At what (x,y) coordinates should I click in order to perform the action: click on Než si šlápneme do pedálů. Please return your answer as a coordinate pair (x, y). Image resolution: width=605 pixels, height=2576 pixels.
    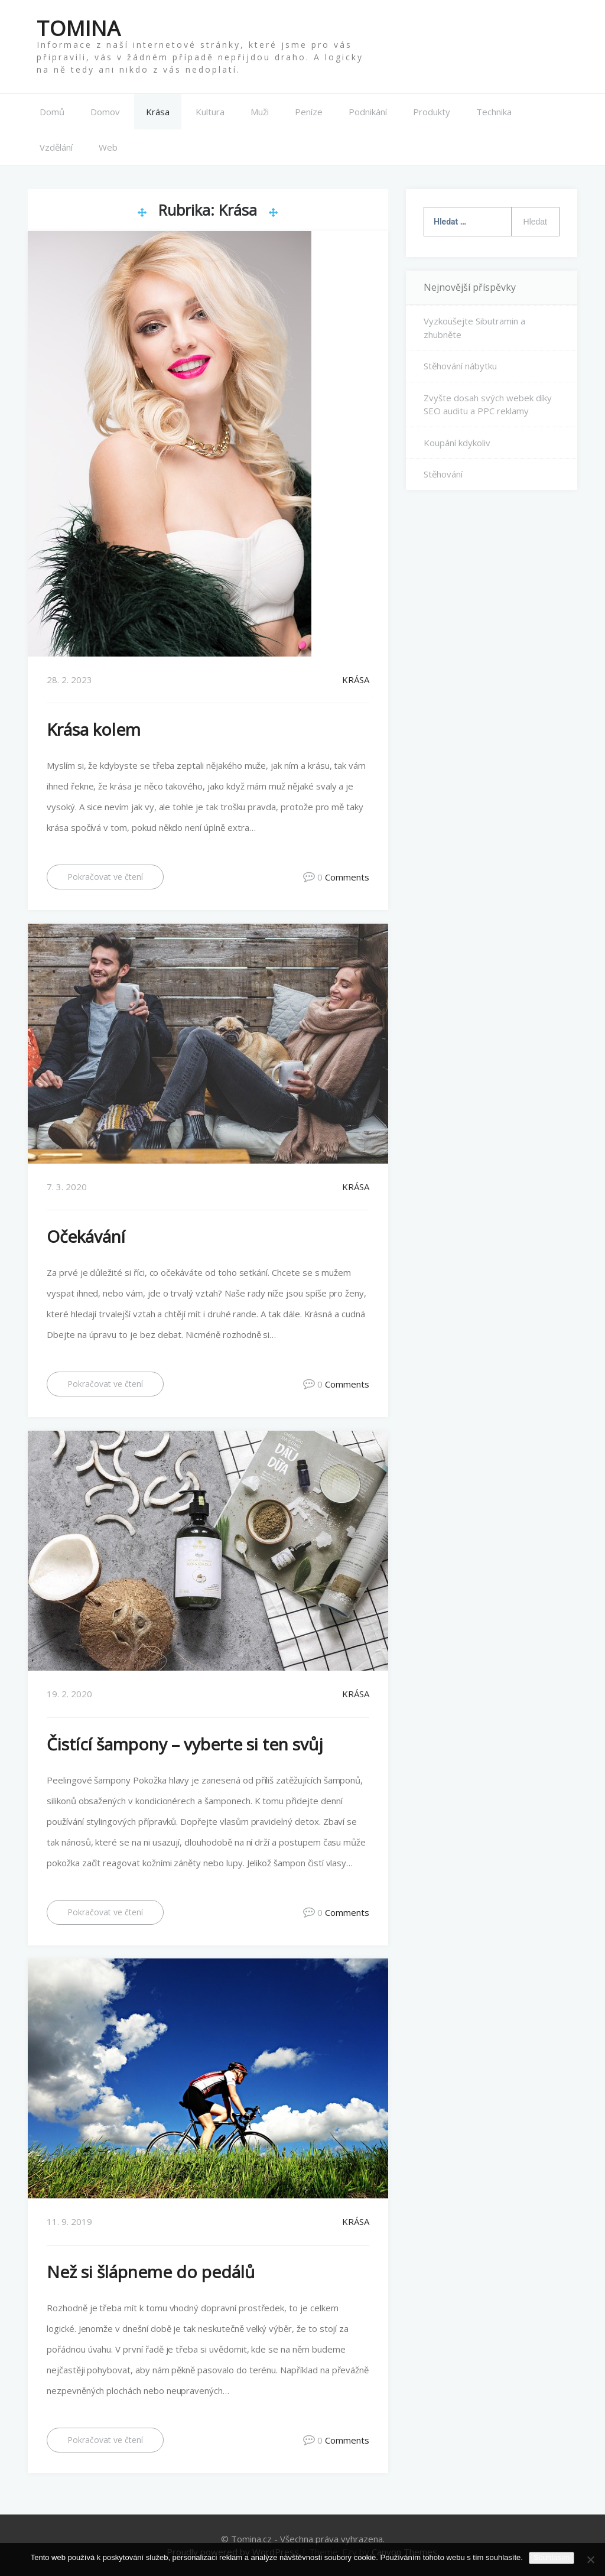
    Looking at the image, I should click on (151, 2271).